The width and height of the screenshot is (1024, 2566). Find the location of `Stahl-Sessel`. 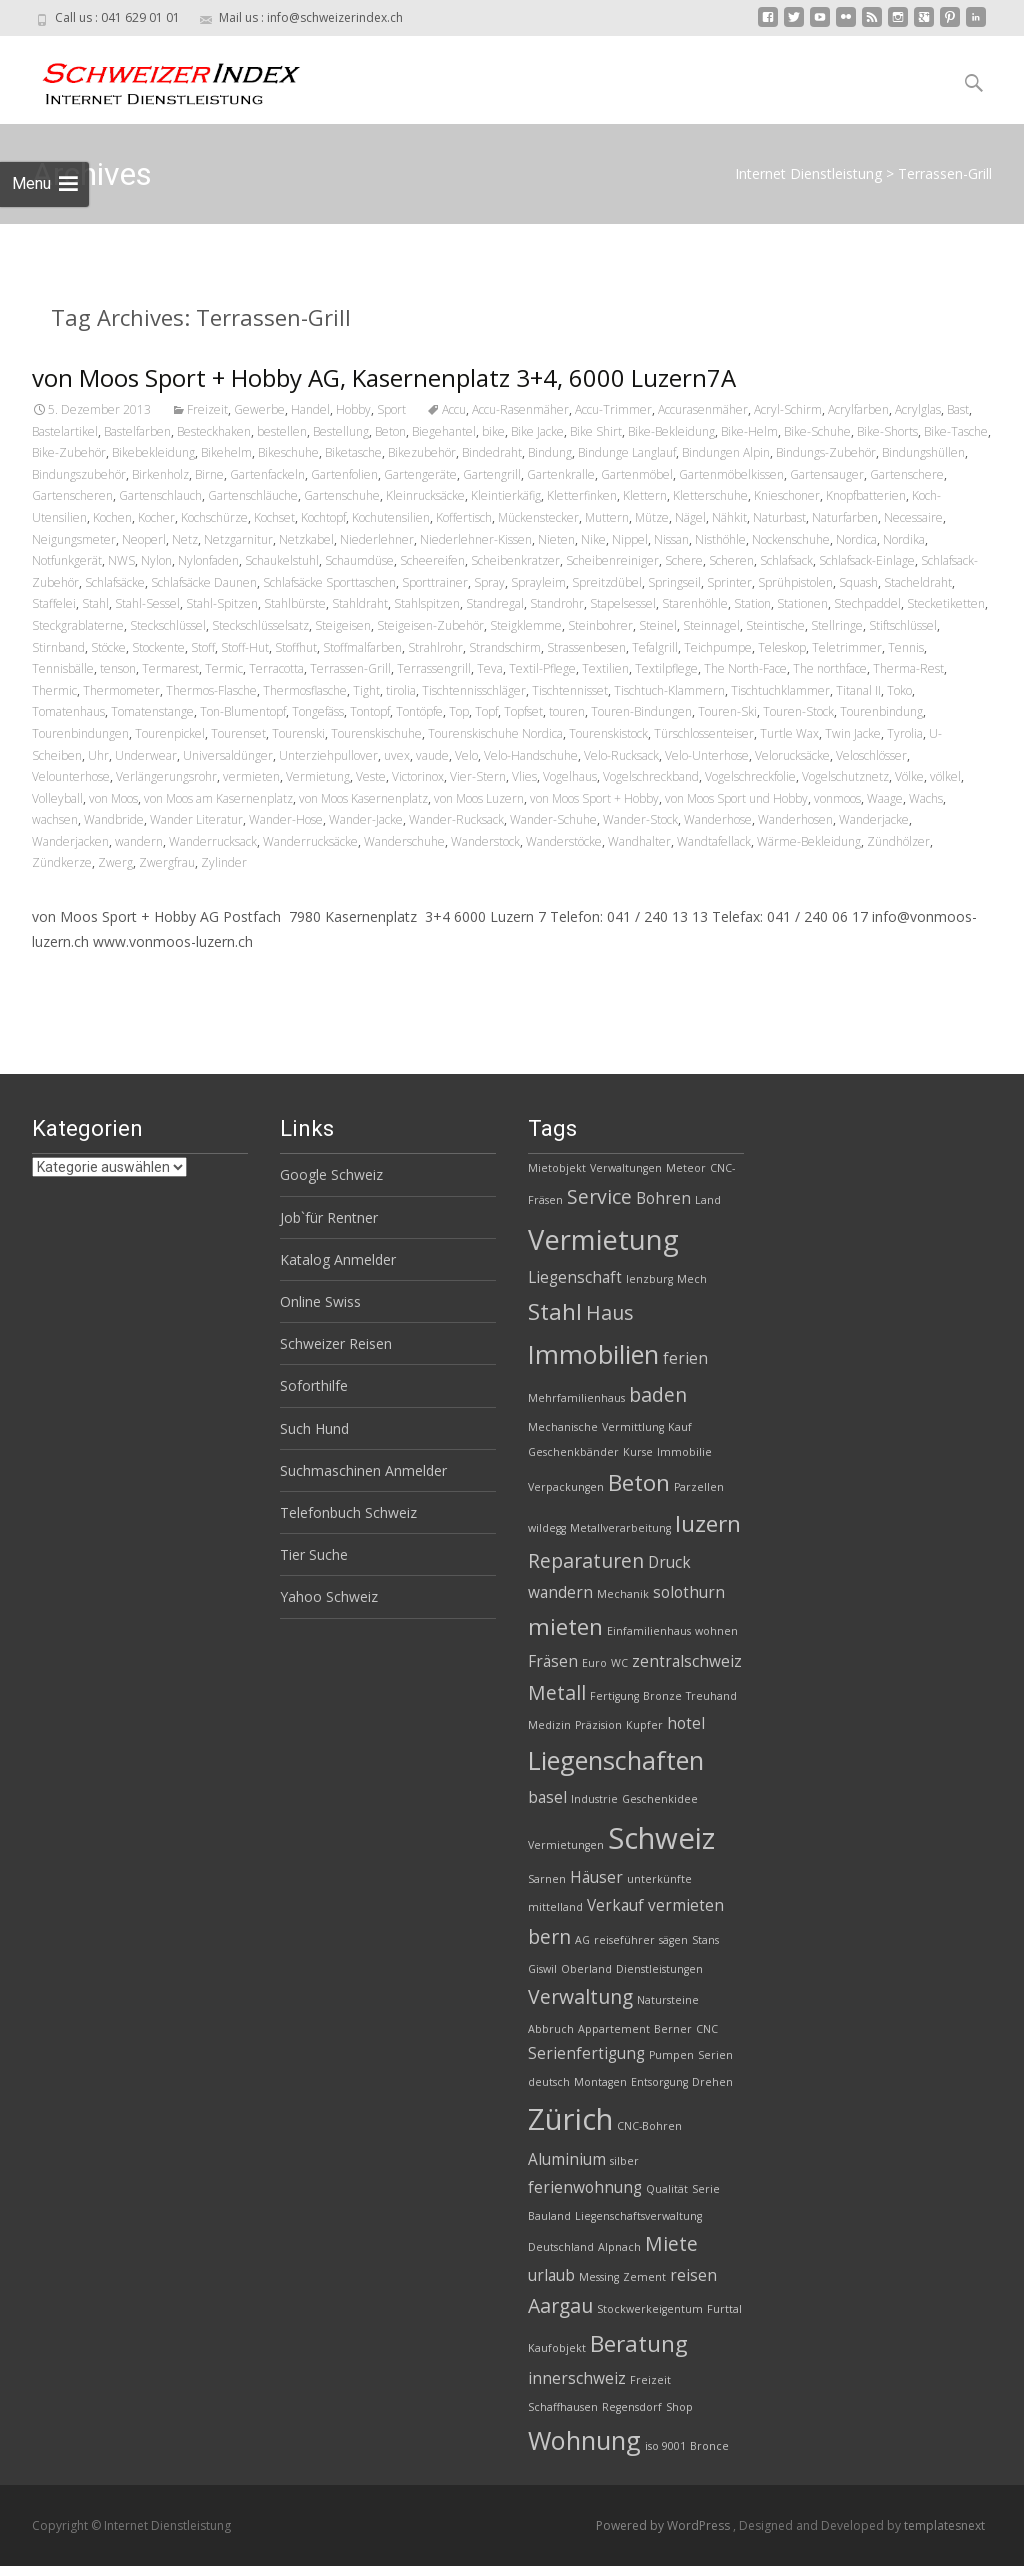

Stahl-Sessel is located at coordinates (147, 603).